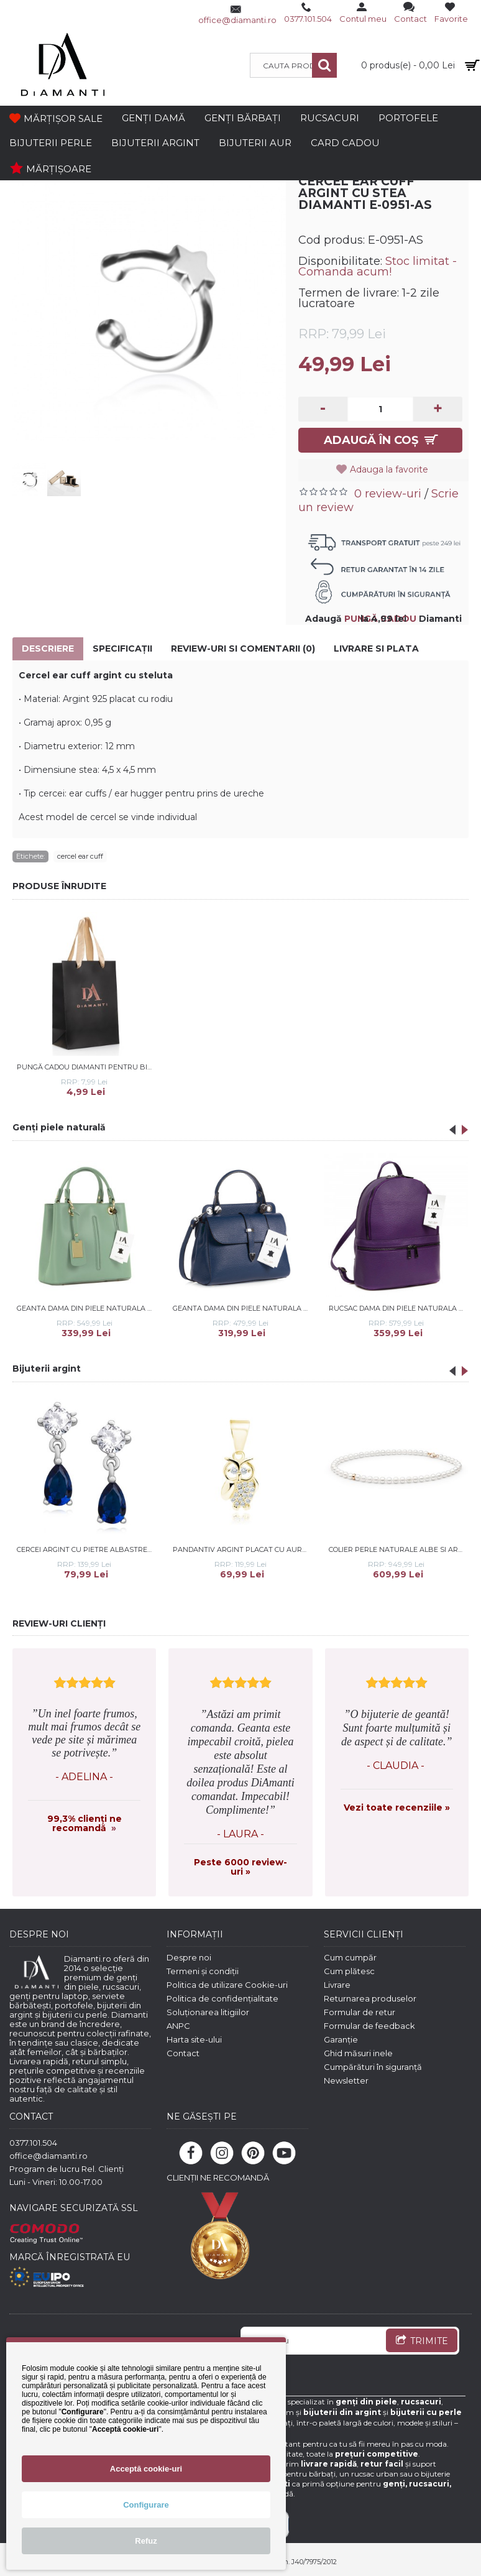 This screenshot has height=2576, width=481. Describe the element at coordinates (86, 1549) in the screenshot. I see `Cercei argint cu pietre albastre DiAmanti Z1096ER_BL-DIA (Argint 925‰ 1,5 g.)` at that location.